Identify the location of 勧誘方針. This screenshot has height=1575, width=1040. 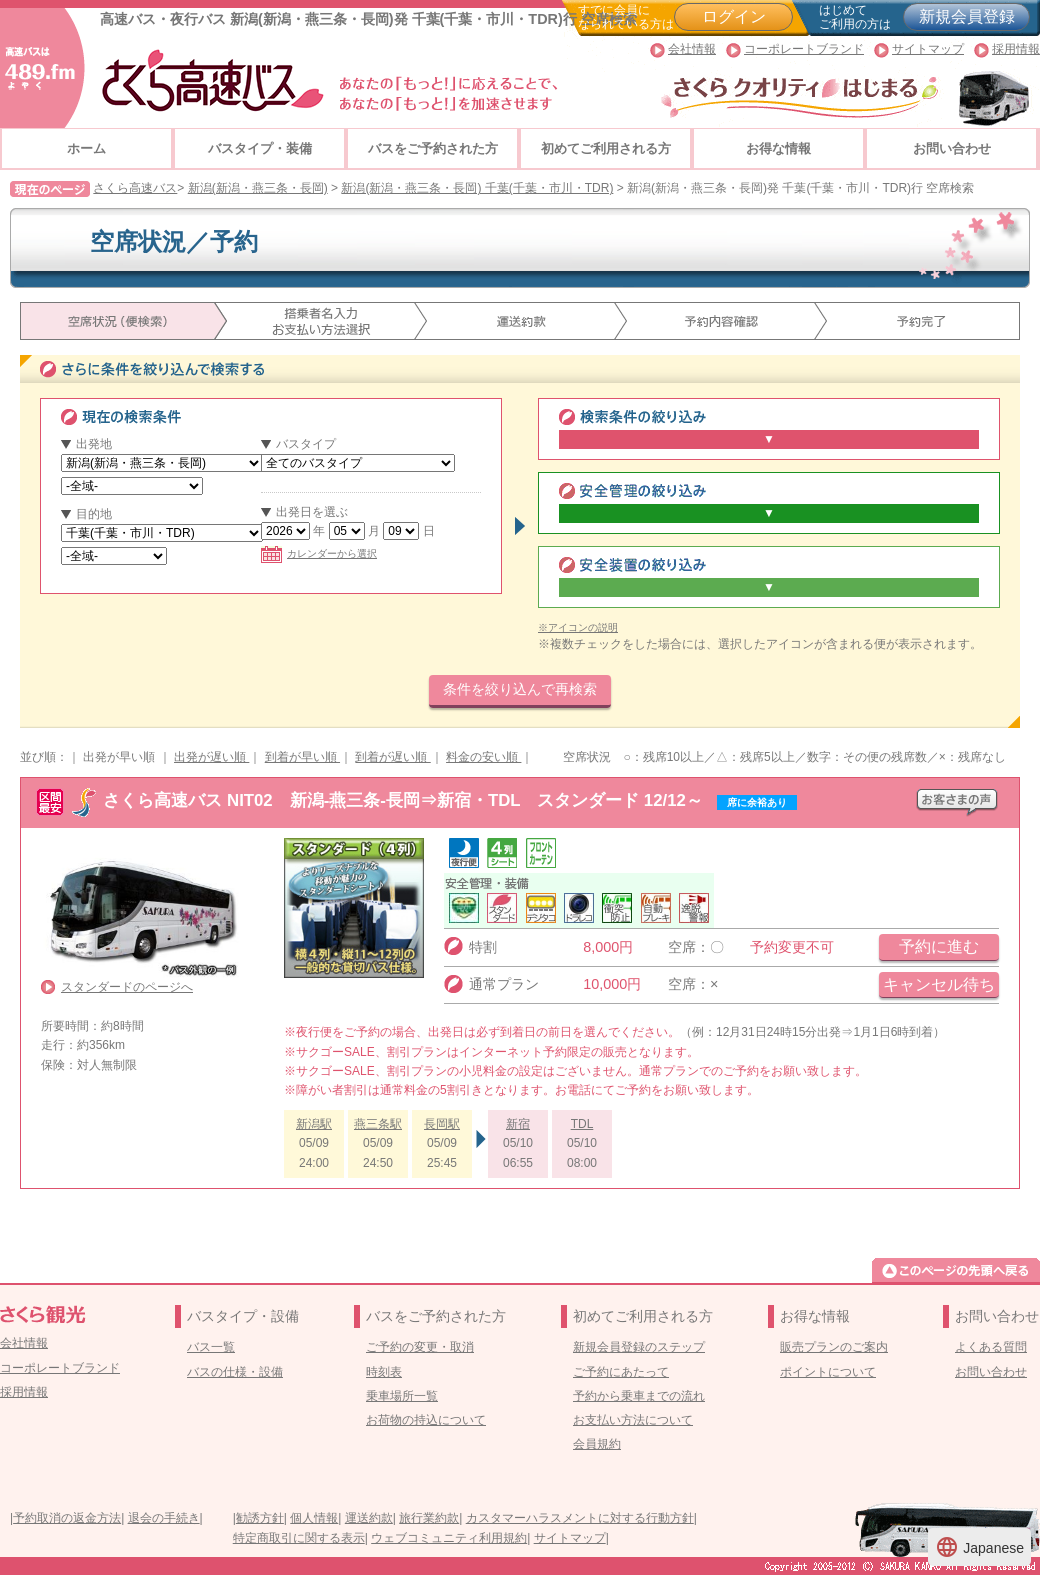
(260, 1518).